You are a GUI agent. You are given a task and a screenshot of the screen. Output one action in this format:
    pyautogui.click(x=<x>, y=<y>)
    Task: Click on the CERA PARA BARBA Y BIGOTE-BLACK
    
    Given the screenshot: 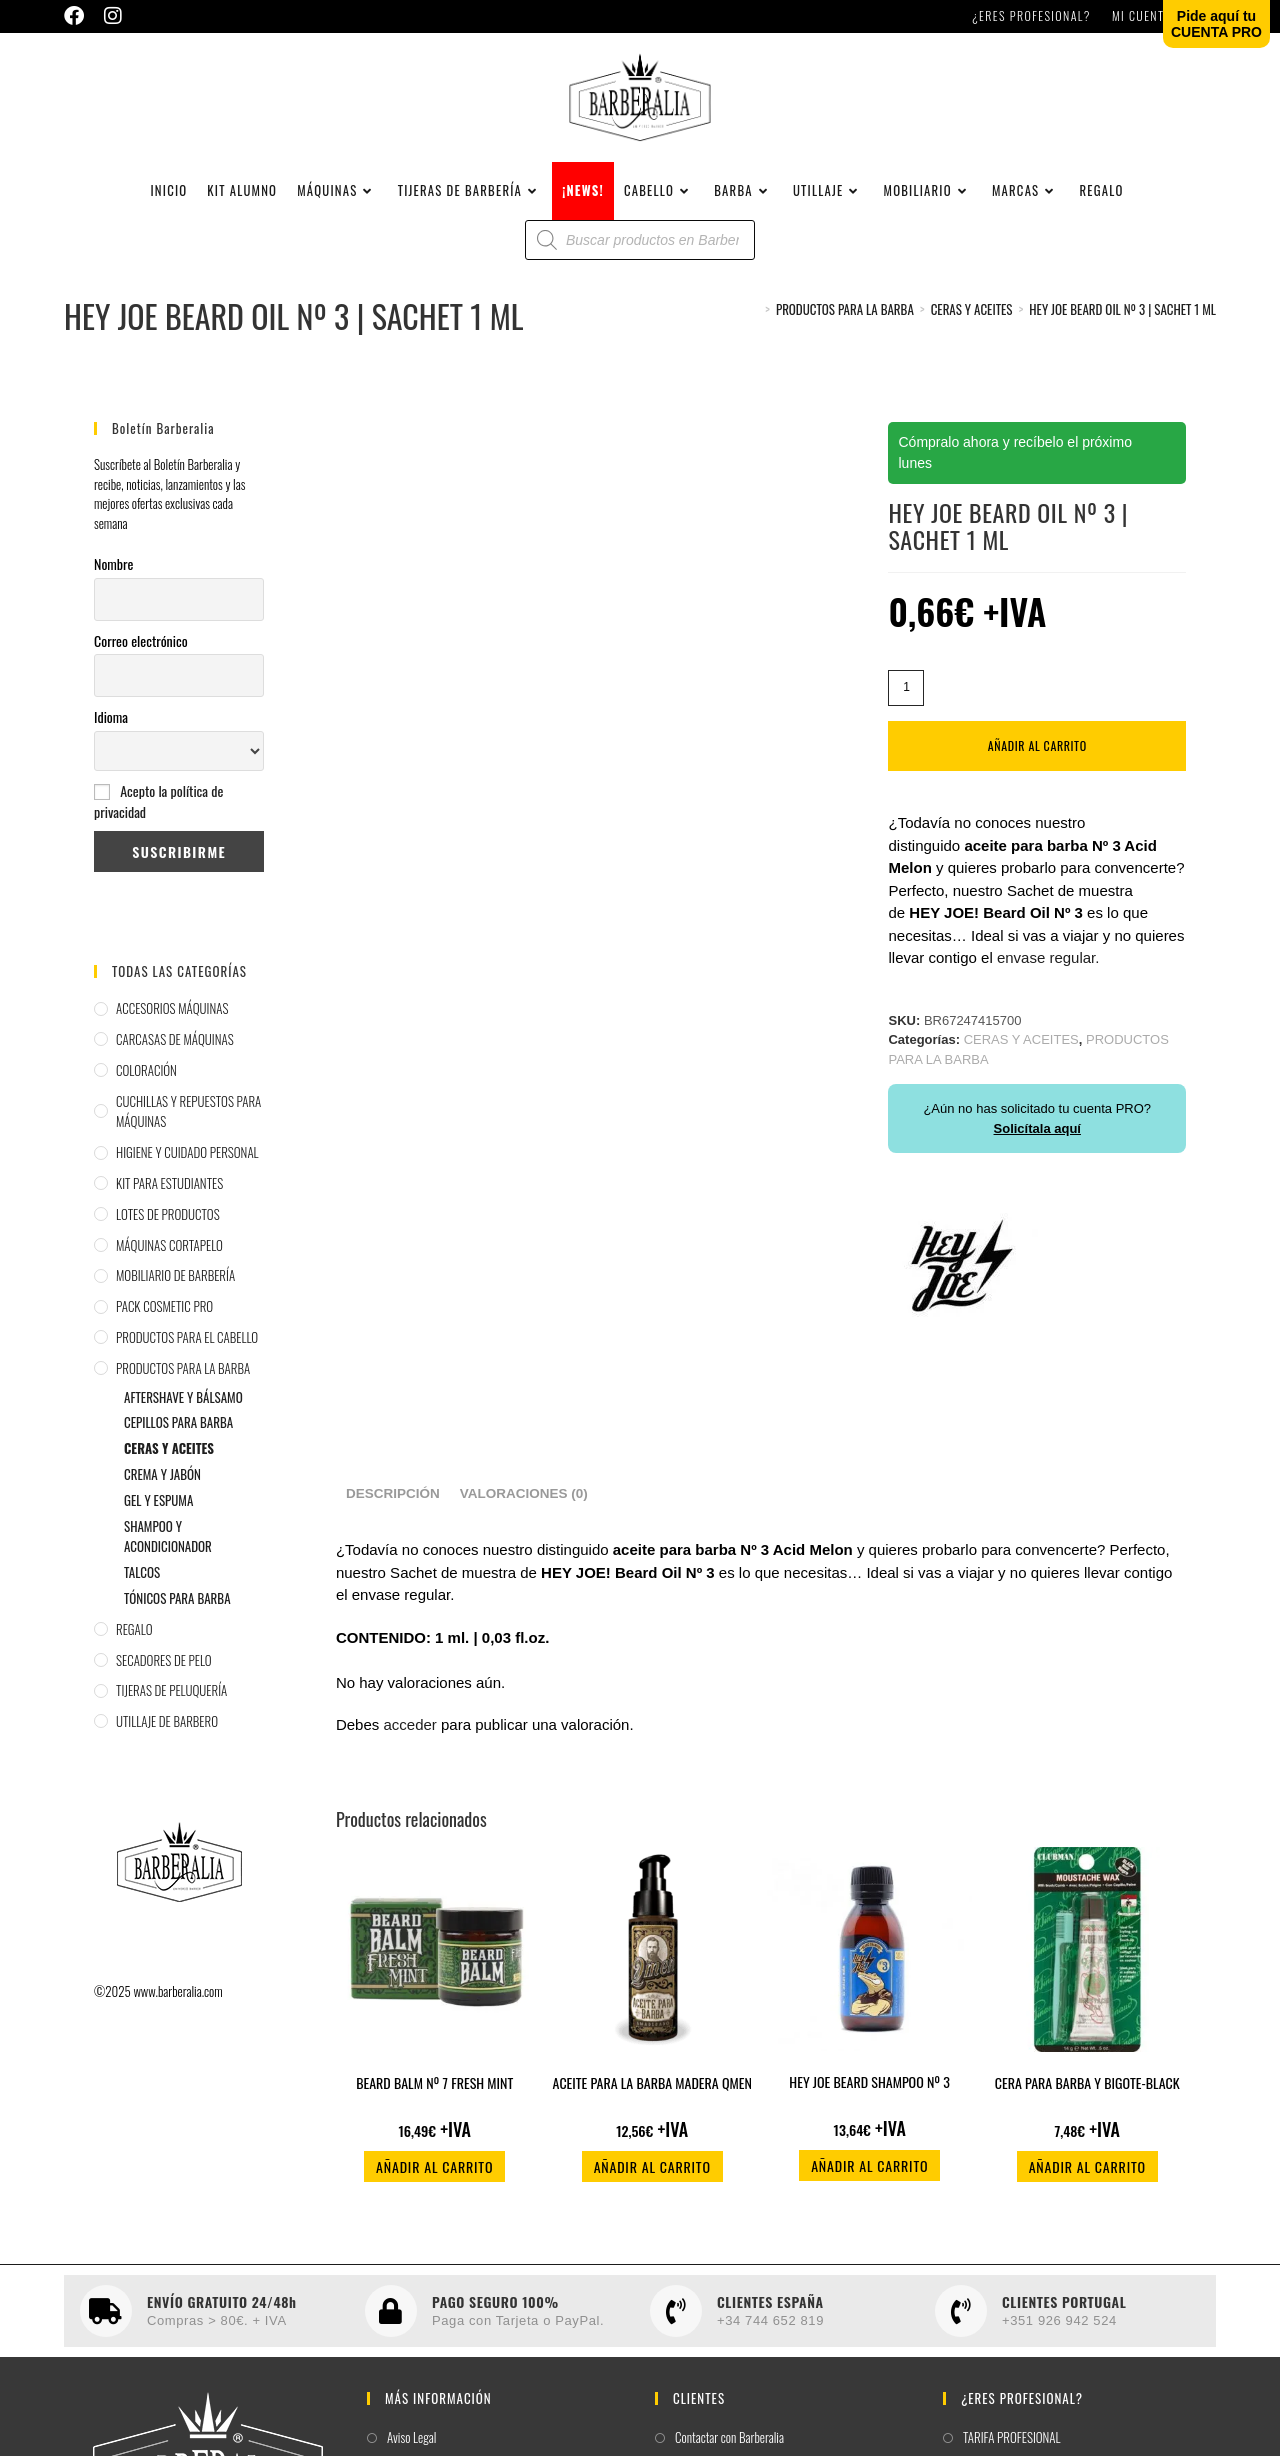 What is the action you would take?
    pyautogui.click(x=1087, y=2108)
    